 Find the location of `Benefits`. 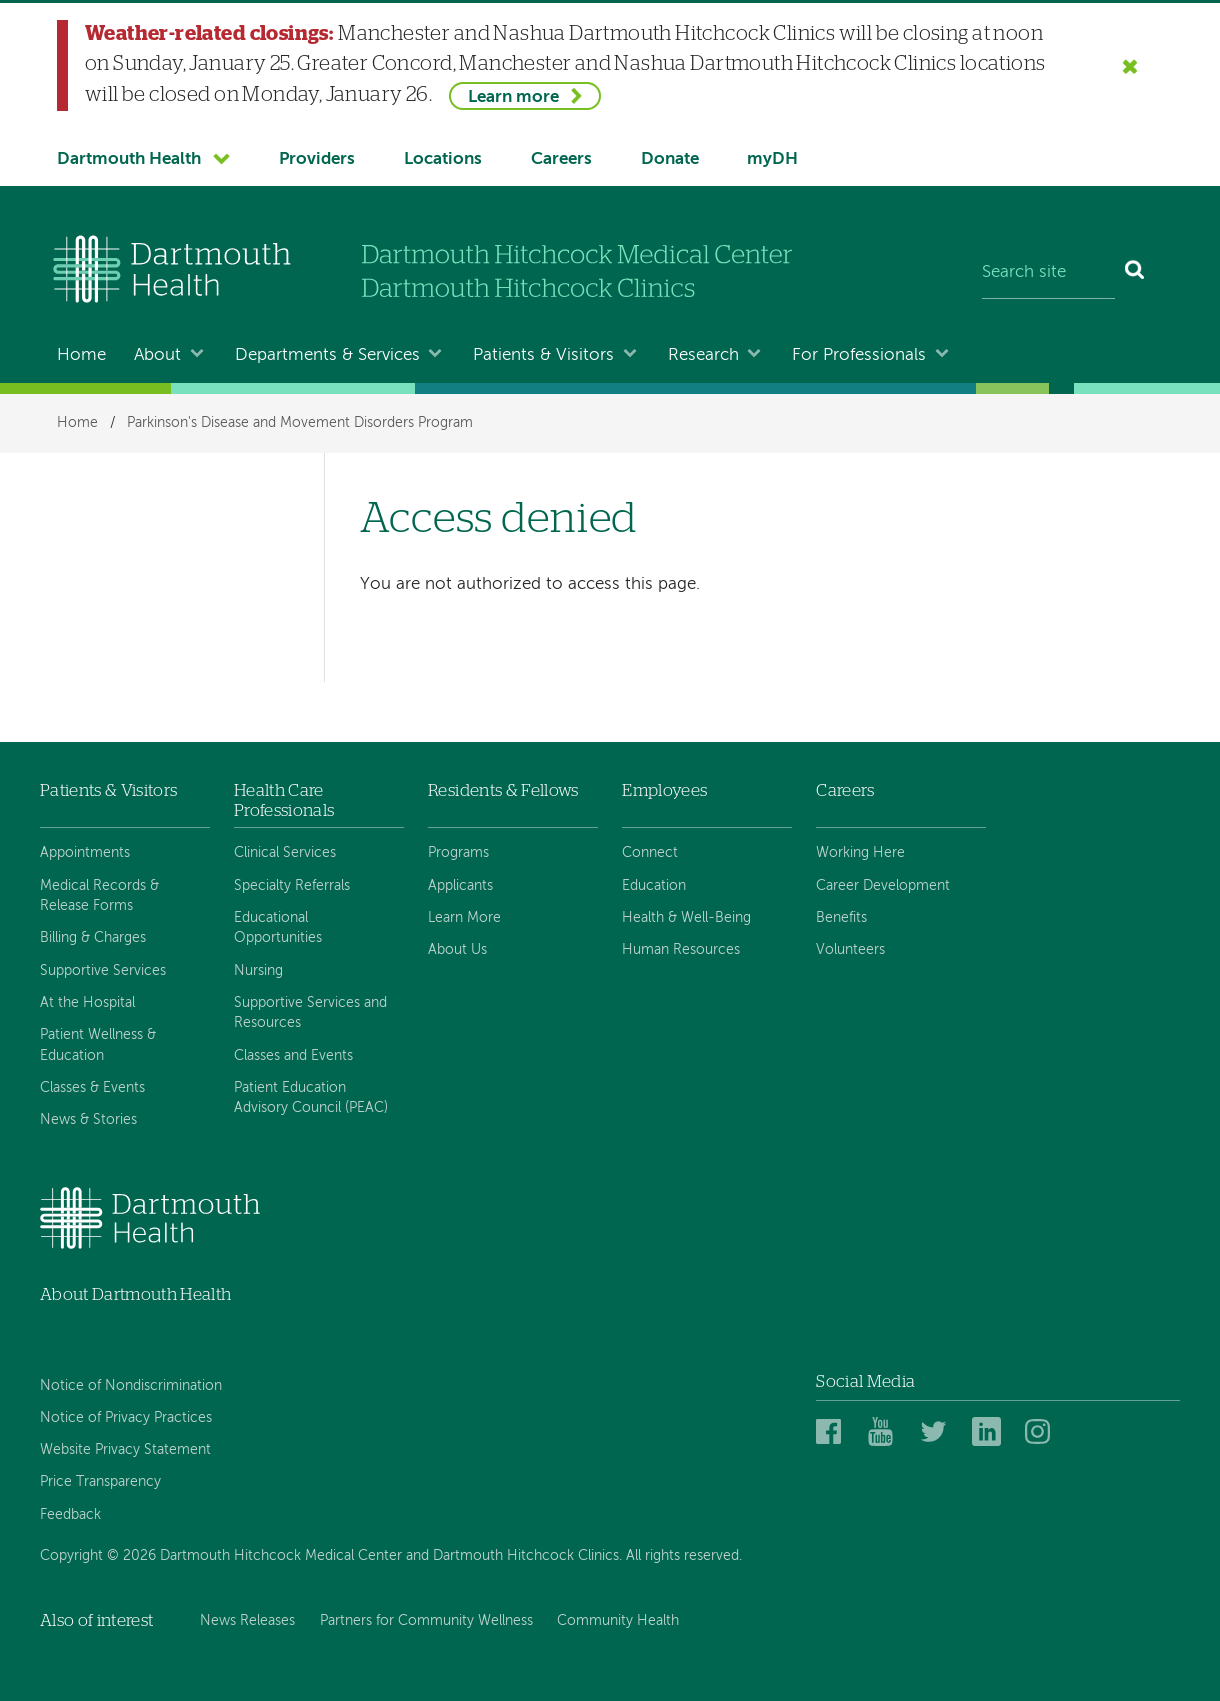

Benefits is located at coordinates (841, 918).